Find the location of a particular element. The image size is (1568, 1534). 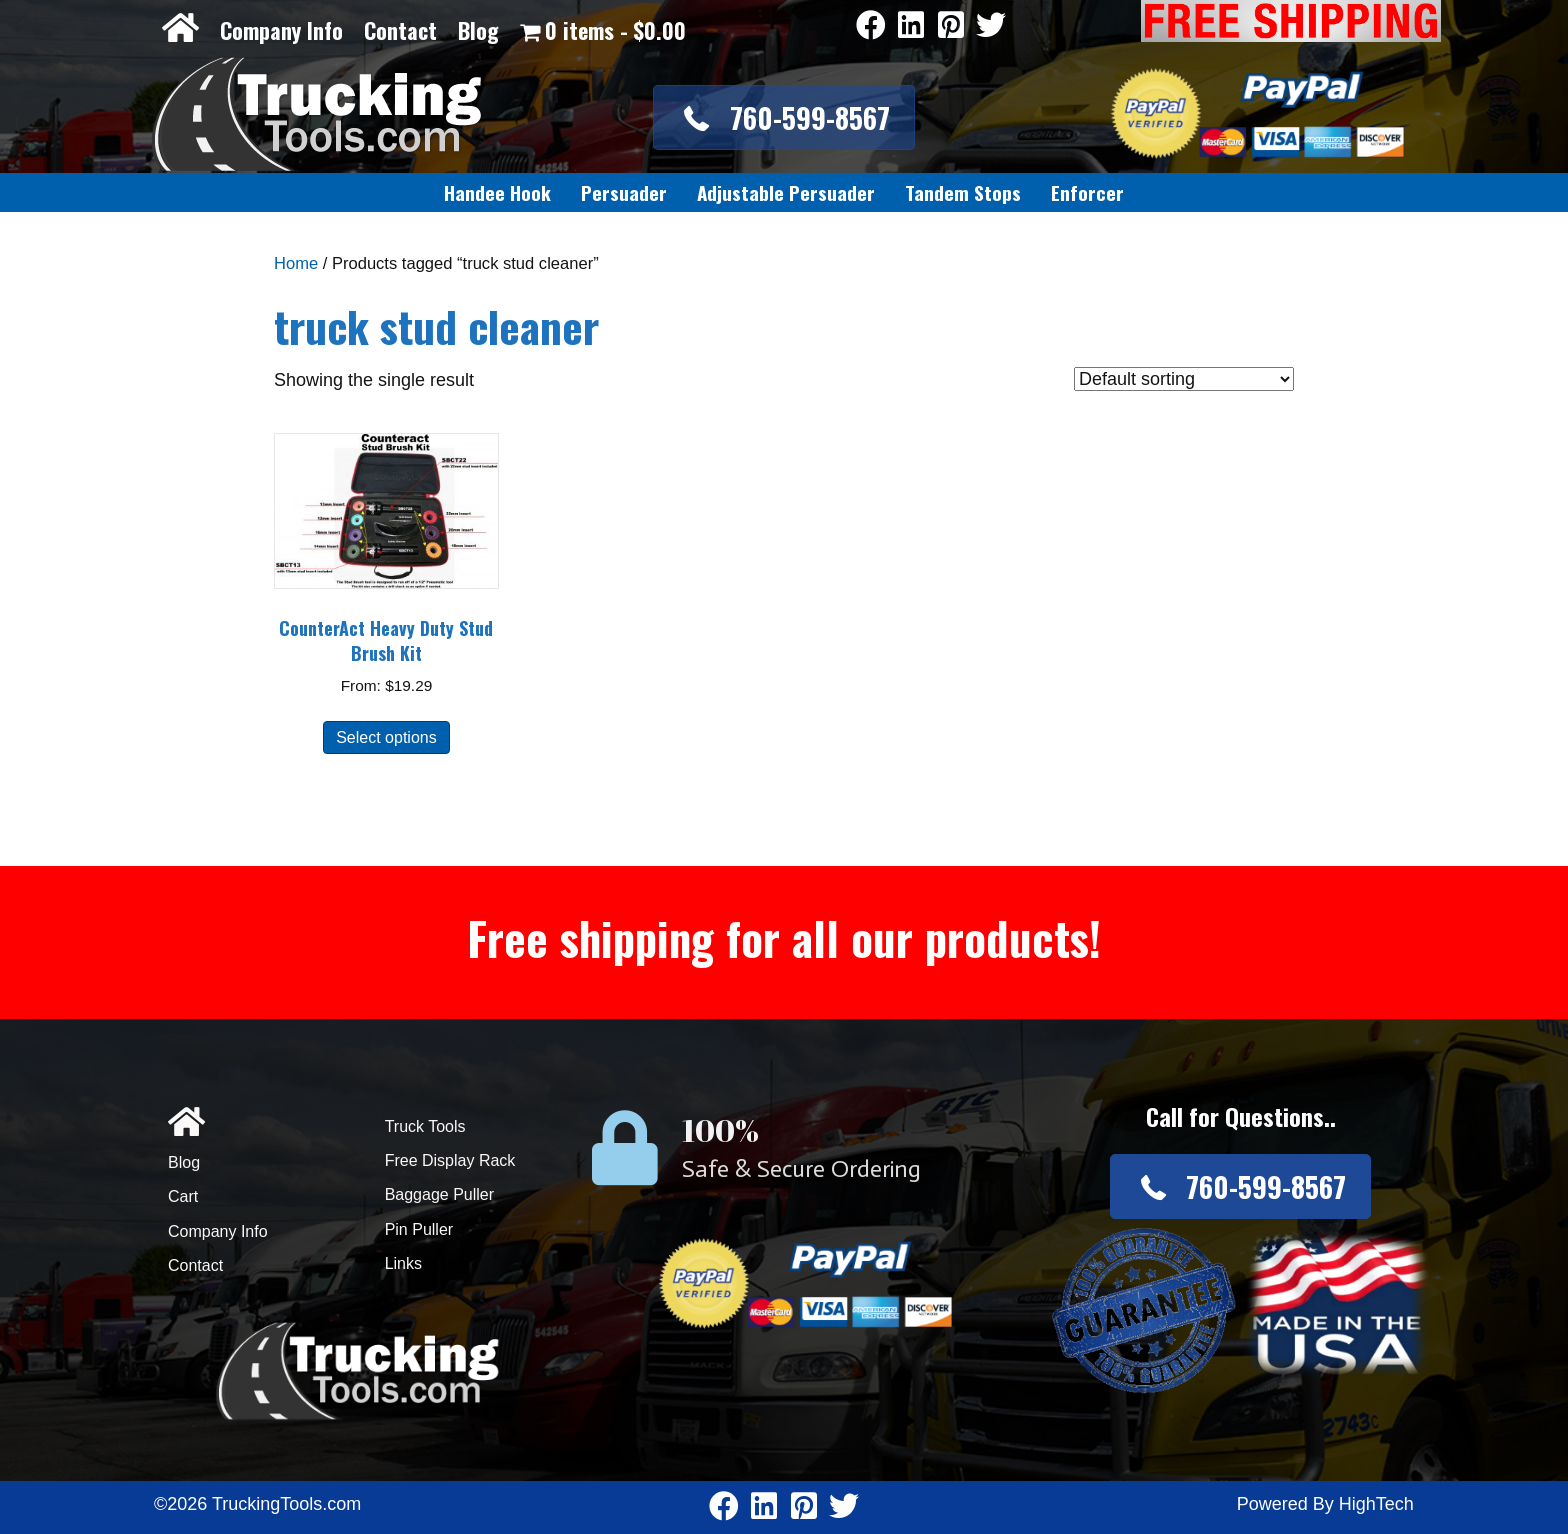

Cart is located at coordinates (183, 1196).